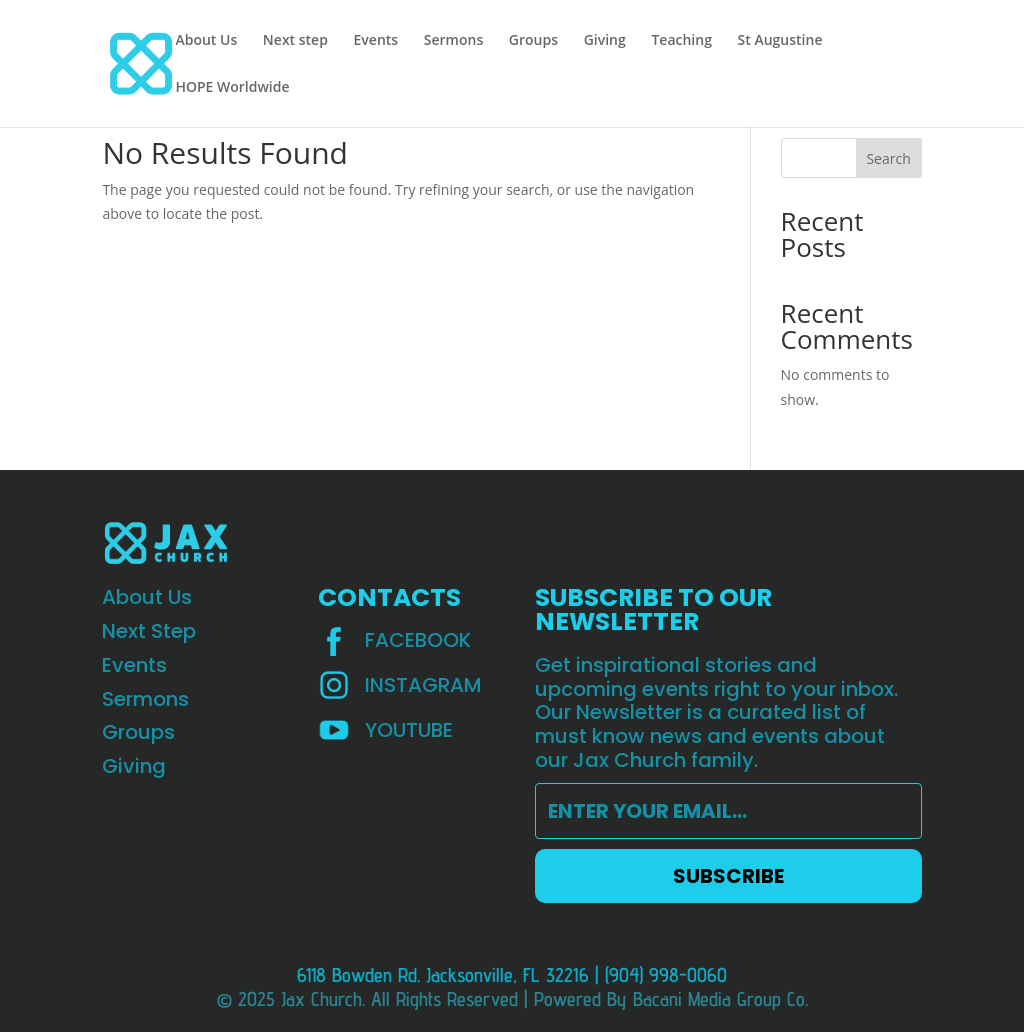 The image size is (1024, 1032). Describe the element at coordinates (533, 41) in the screenshot. I see `Groups` at that location.